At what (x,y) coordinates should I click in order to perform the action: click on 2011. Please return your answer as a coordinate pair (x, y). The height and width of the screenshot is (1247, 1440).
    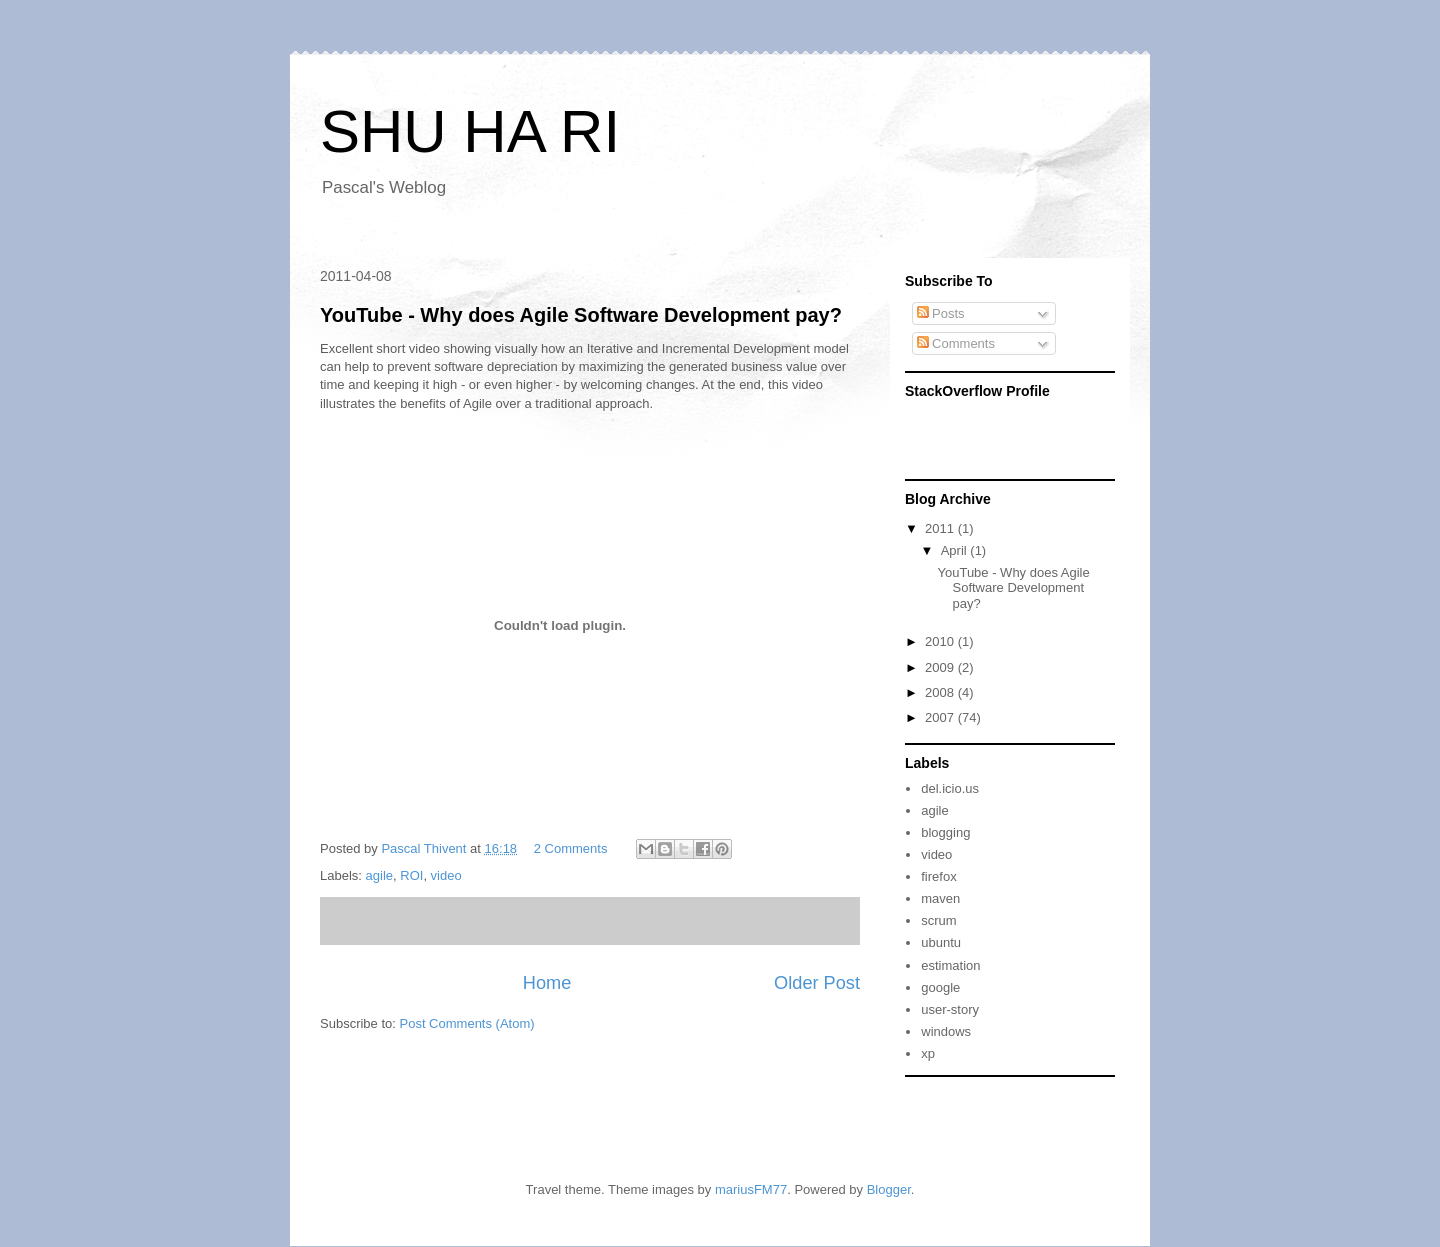
    Looking at the image, I should click on (941, 528).